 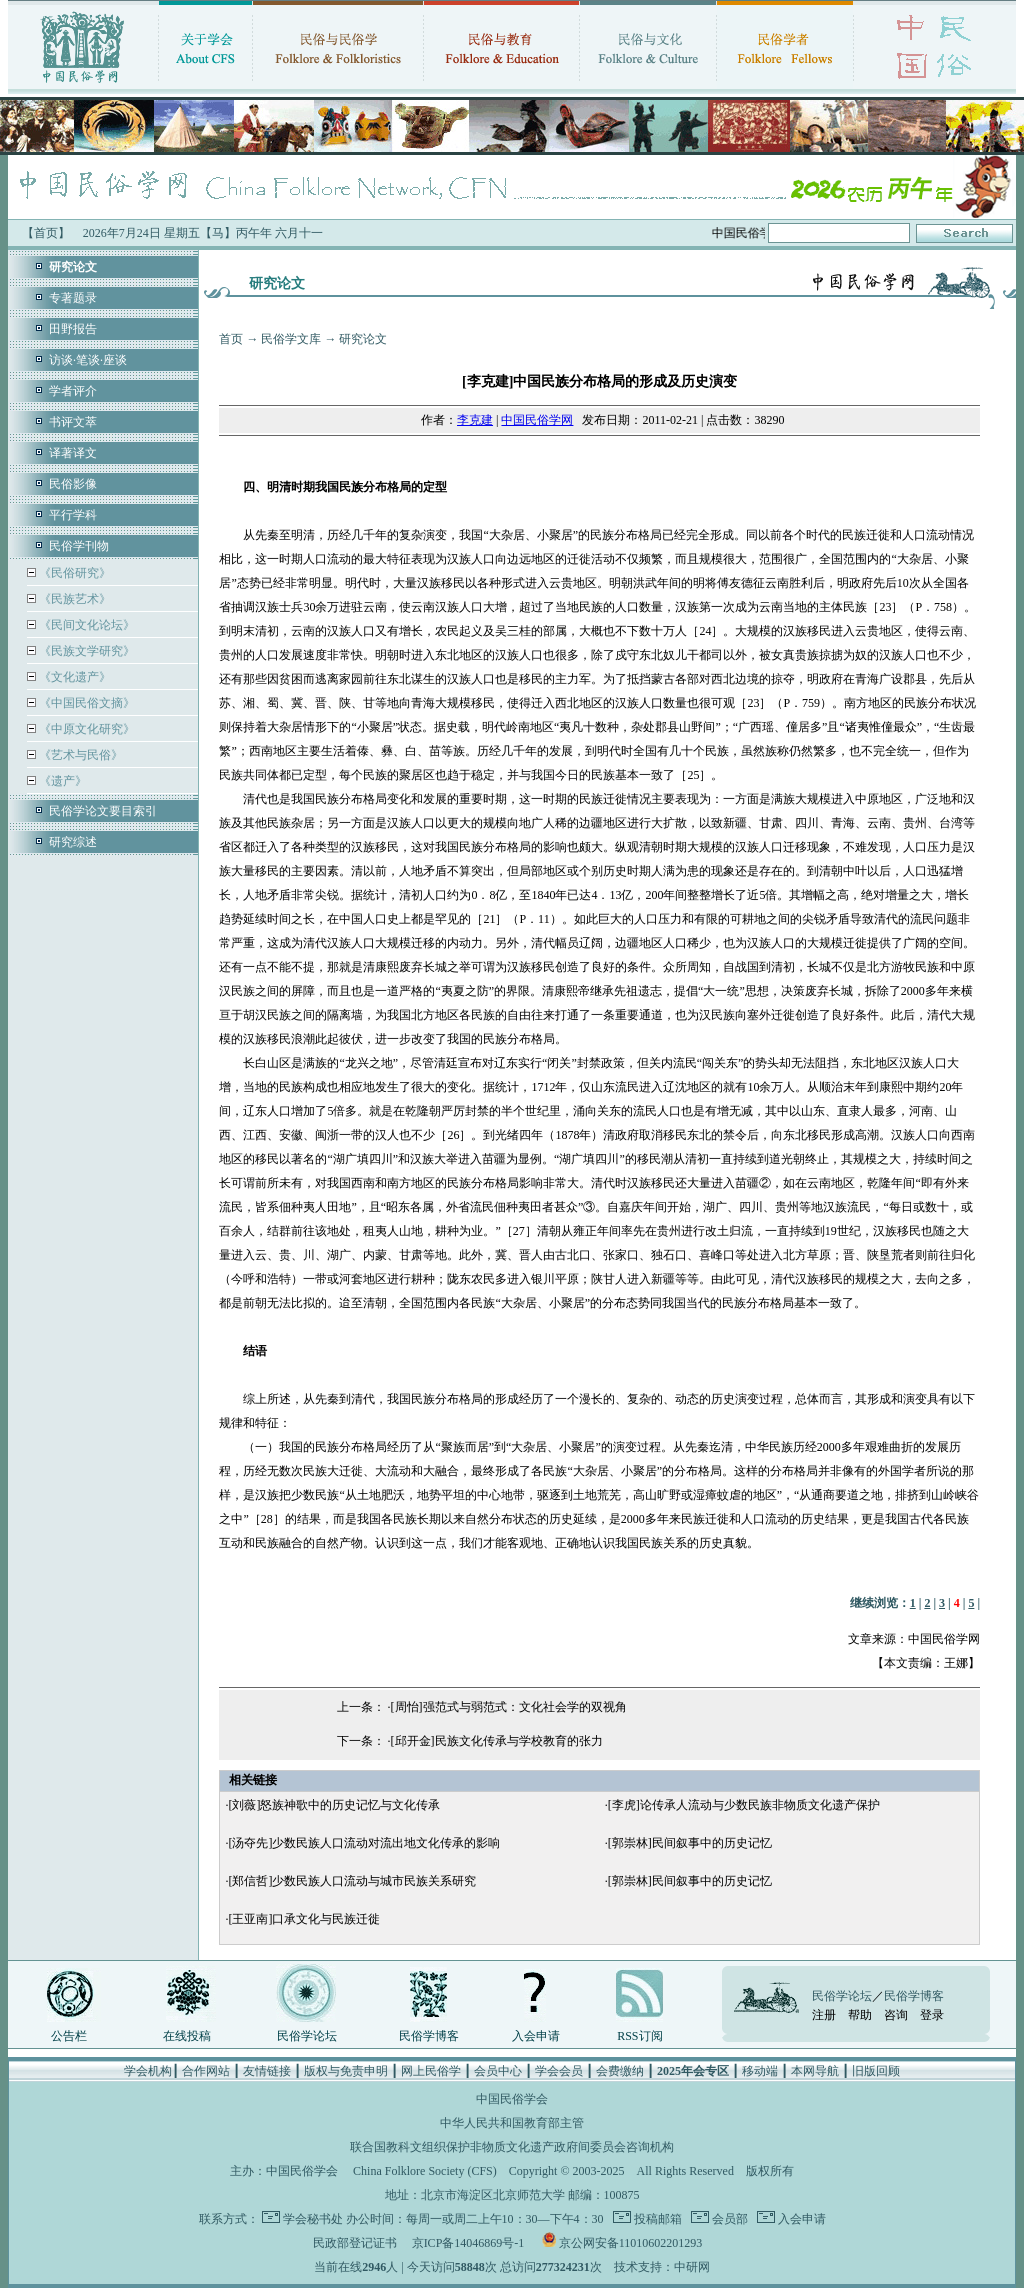 What do you see at coordinates (760, 2071) in the screenshot?
I see `移动端` at bounding box center [760, 2071].